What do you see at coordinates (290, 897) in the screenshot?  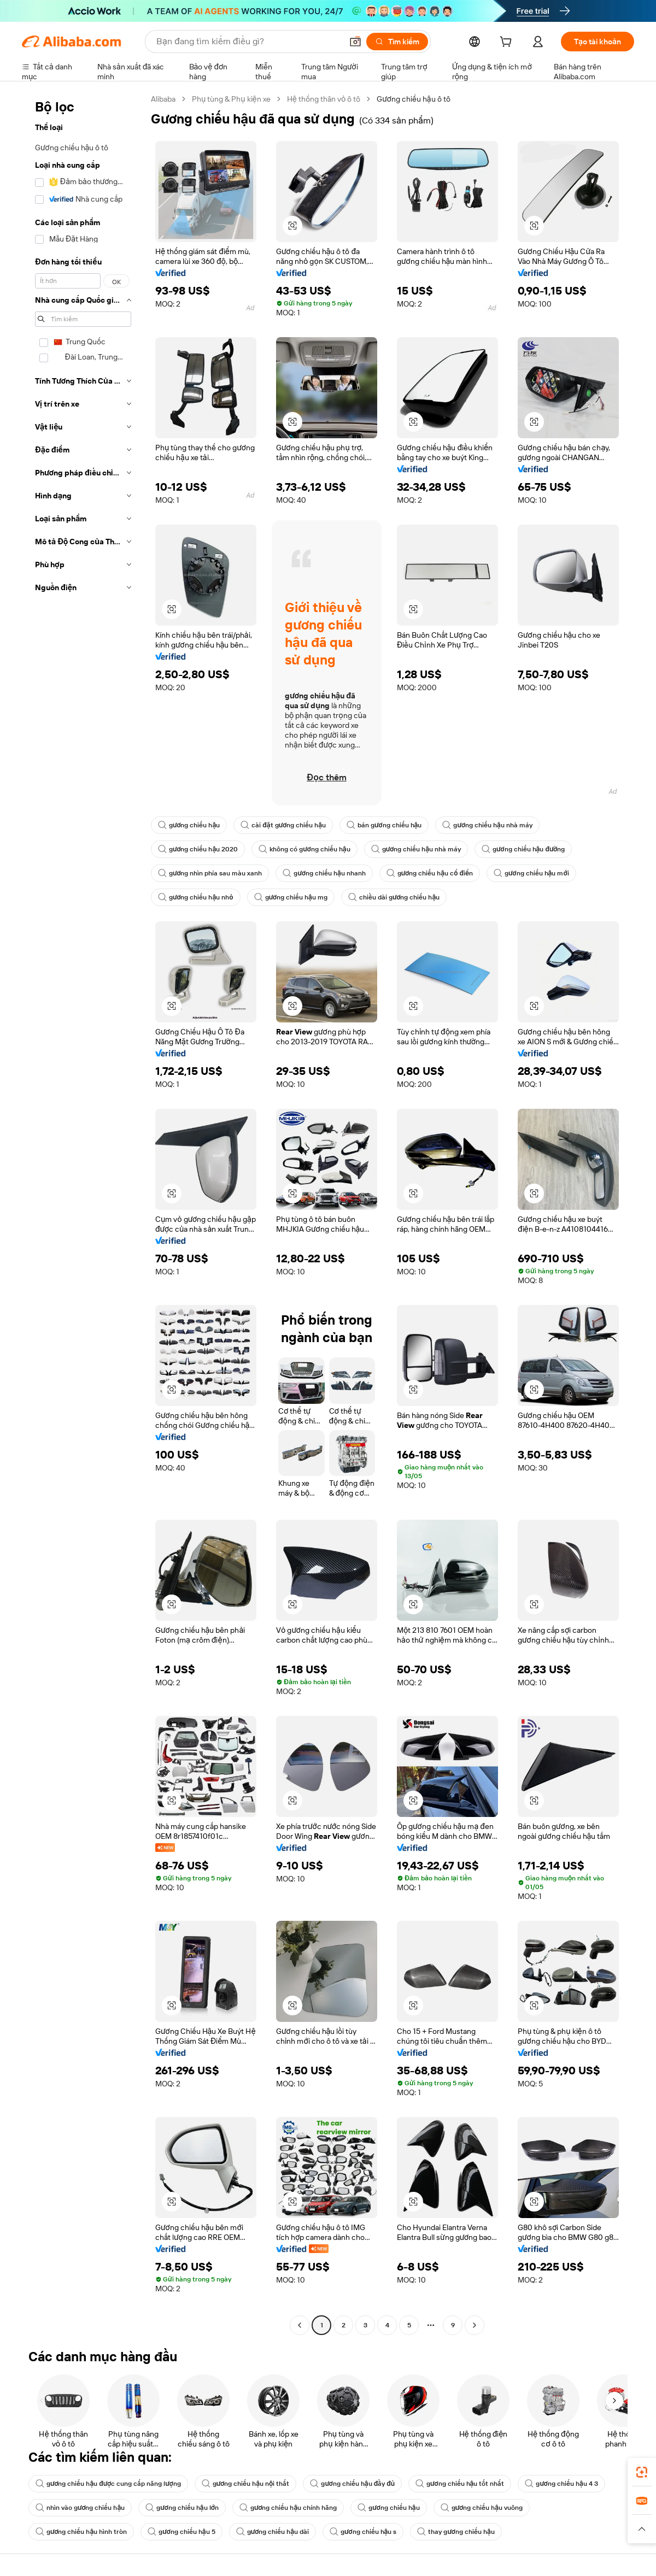 I see `gương chiếu hậu mg` at bounding box center [290, 897].